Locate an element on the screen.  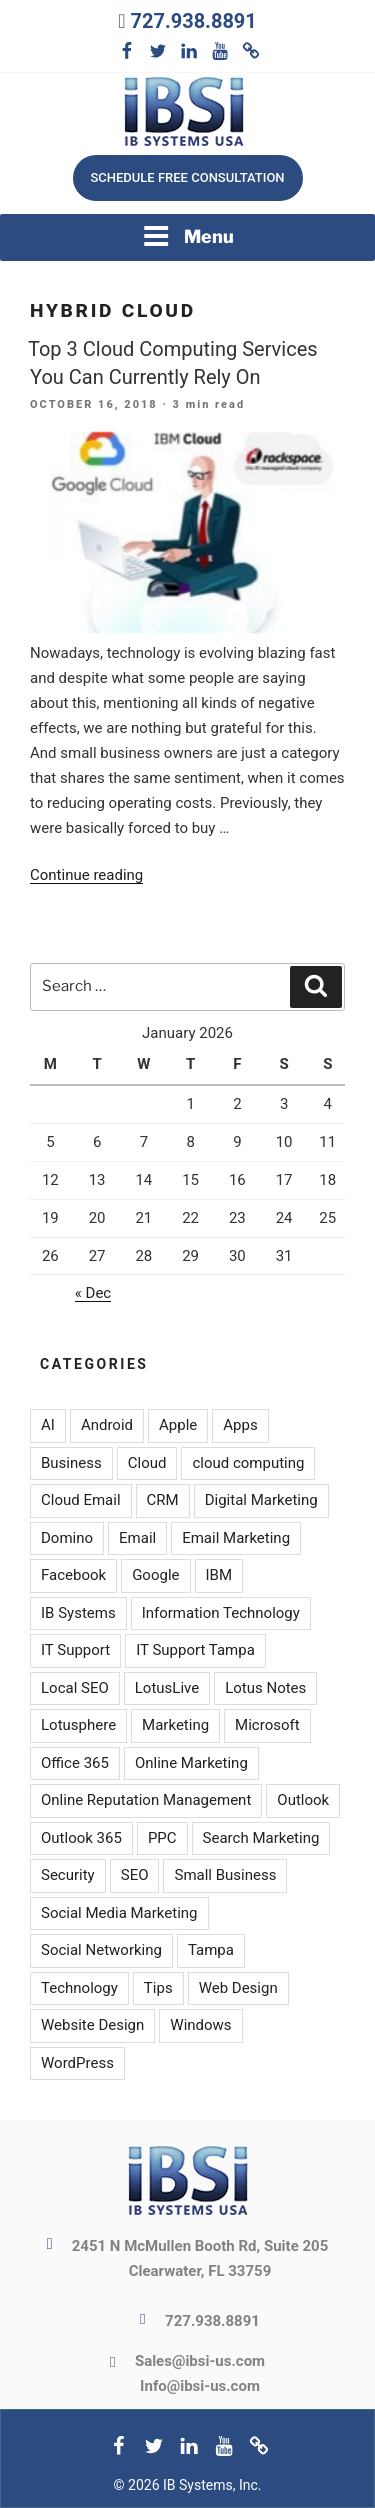
cloud computing is located at coordinates (248, 1463).